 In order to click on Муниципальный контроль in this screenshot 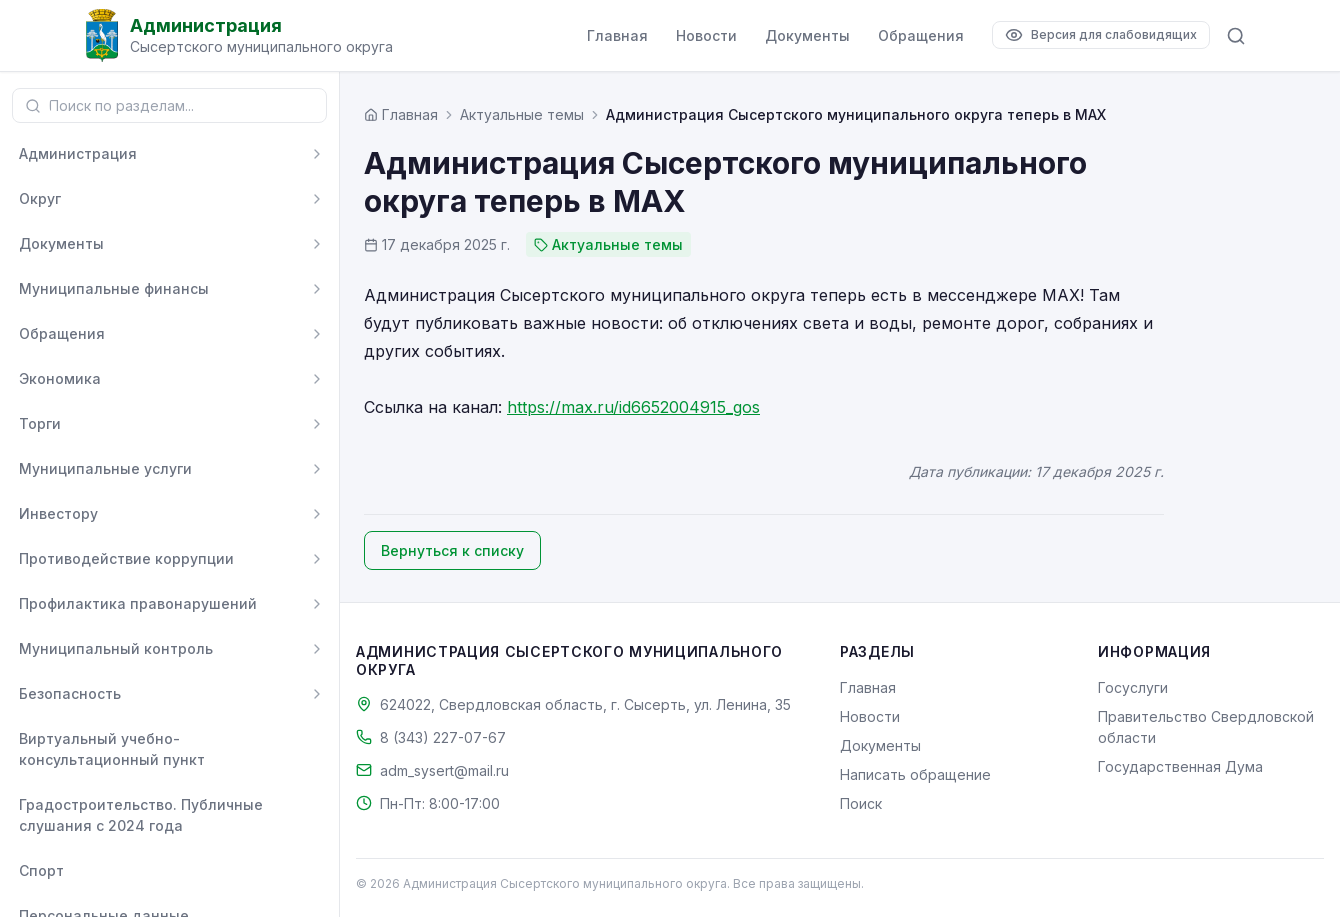, I will do `click(116, 648)`.